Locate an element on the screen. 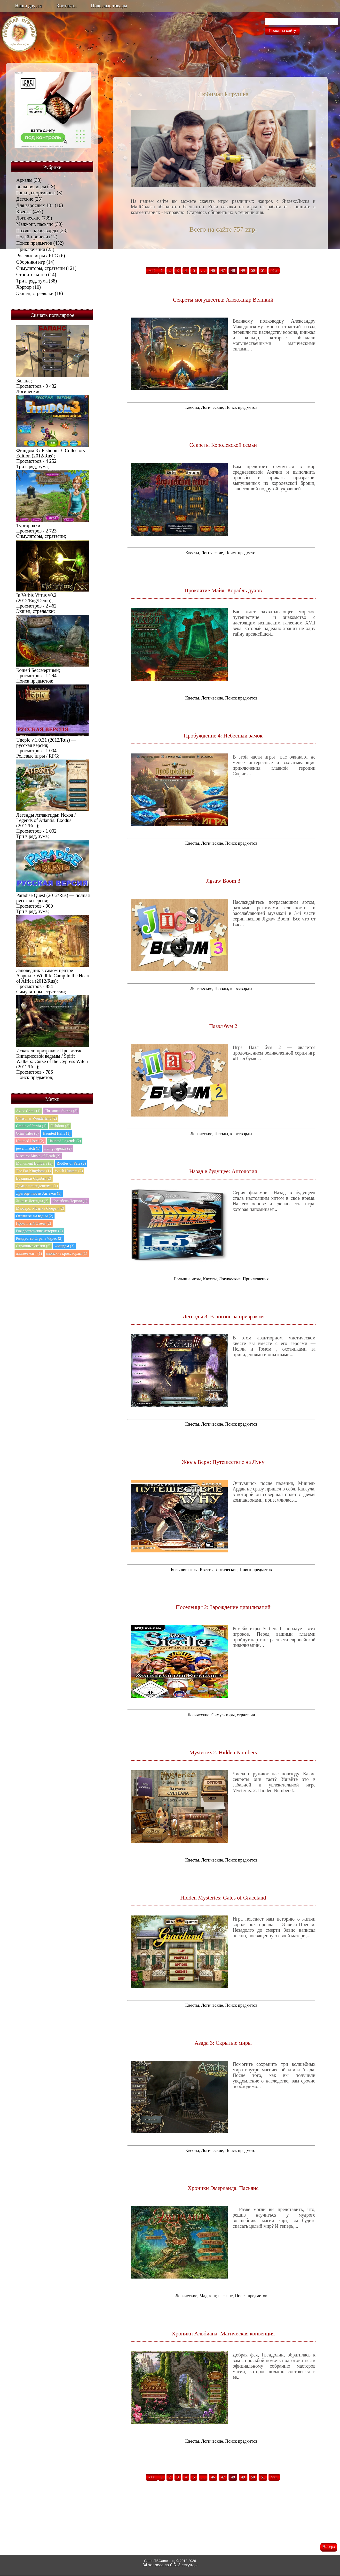 This screenshot has height=2576, width=340. Unepic v.1.0.31 (2012/Rus) — русская версия is located at coordinates (46, 742).